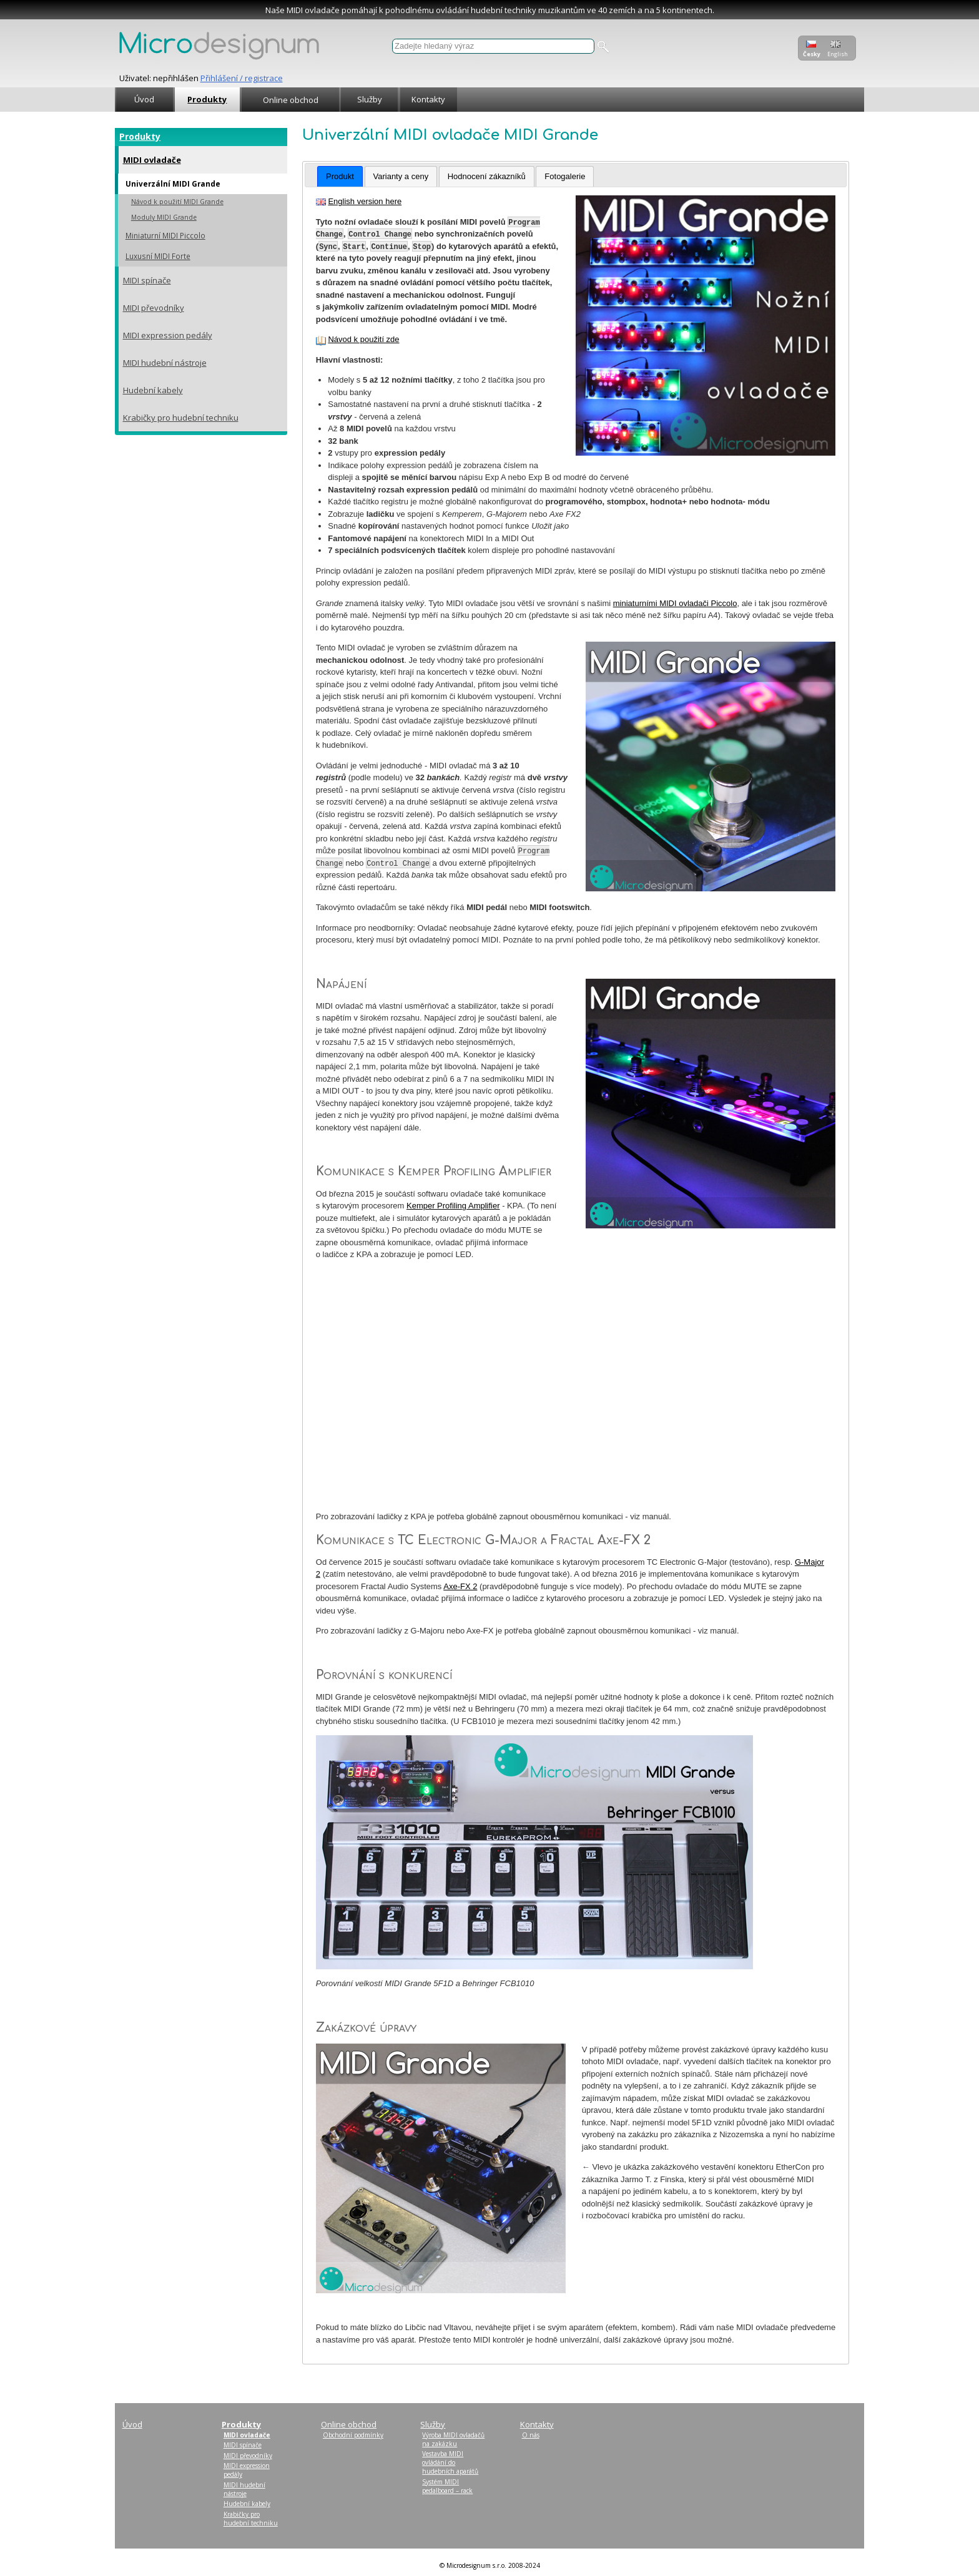  What do you see at coordinates (564, 176) in the screenshot?
I see `Fotogalerie [presentation]` at bounding box center [564, 176].